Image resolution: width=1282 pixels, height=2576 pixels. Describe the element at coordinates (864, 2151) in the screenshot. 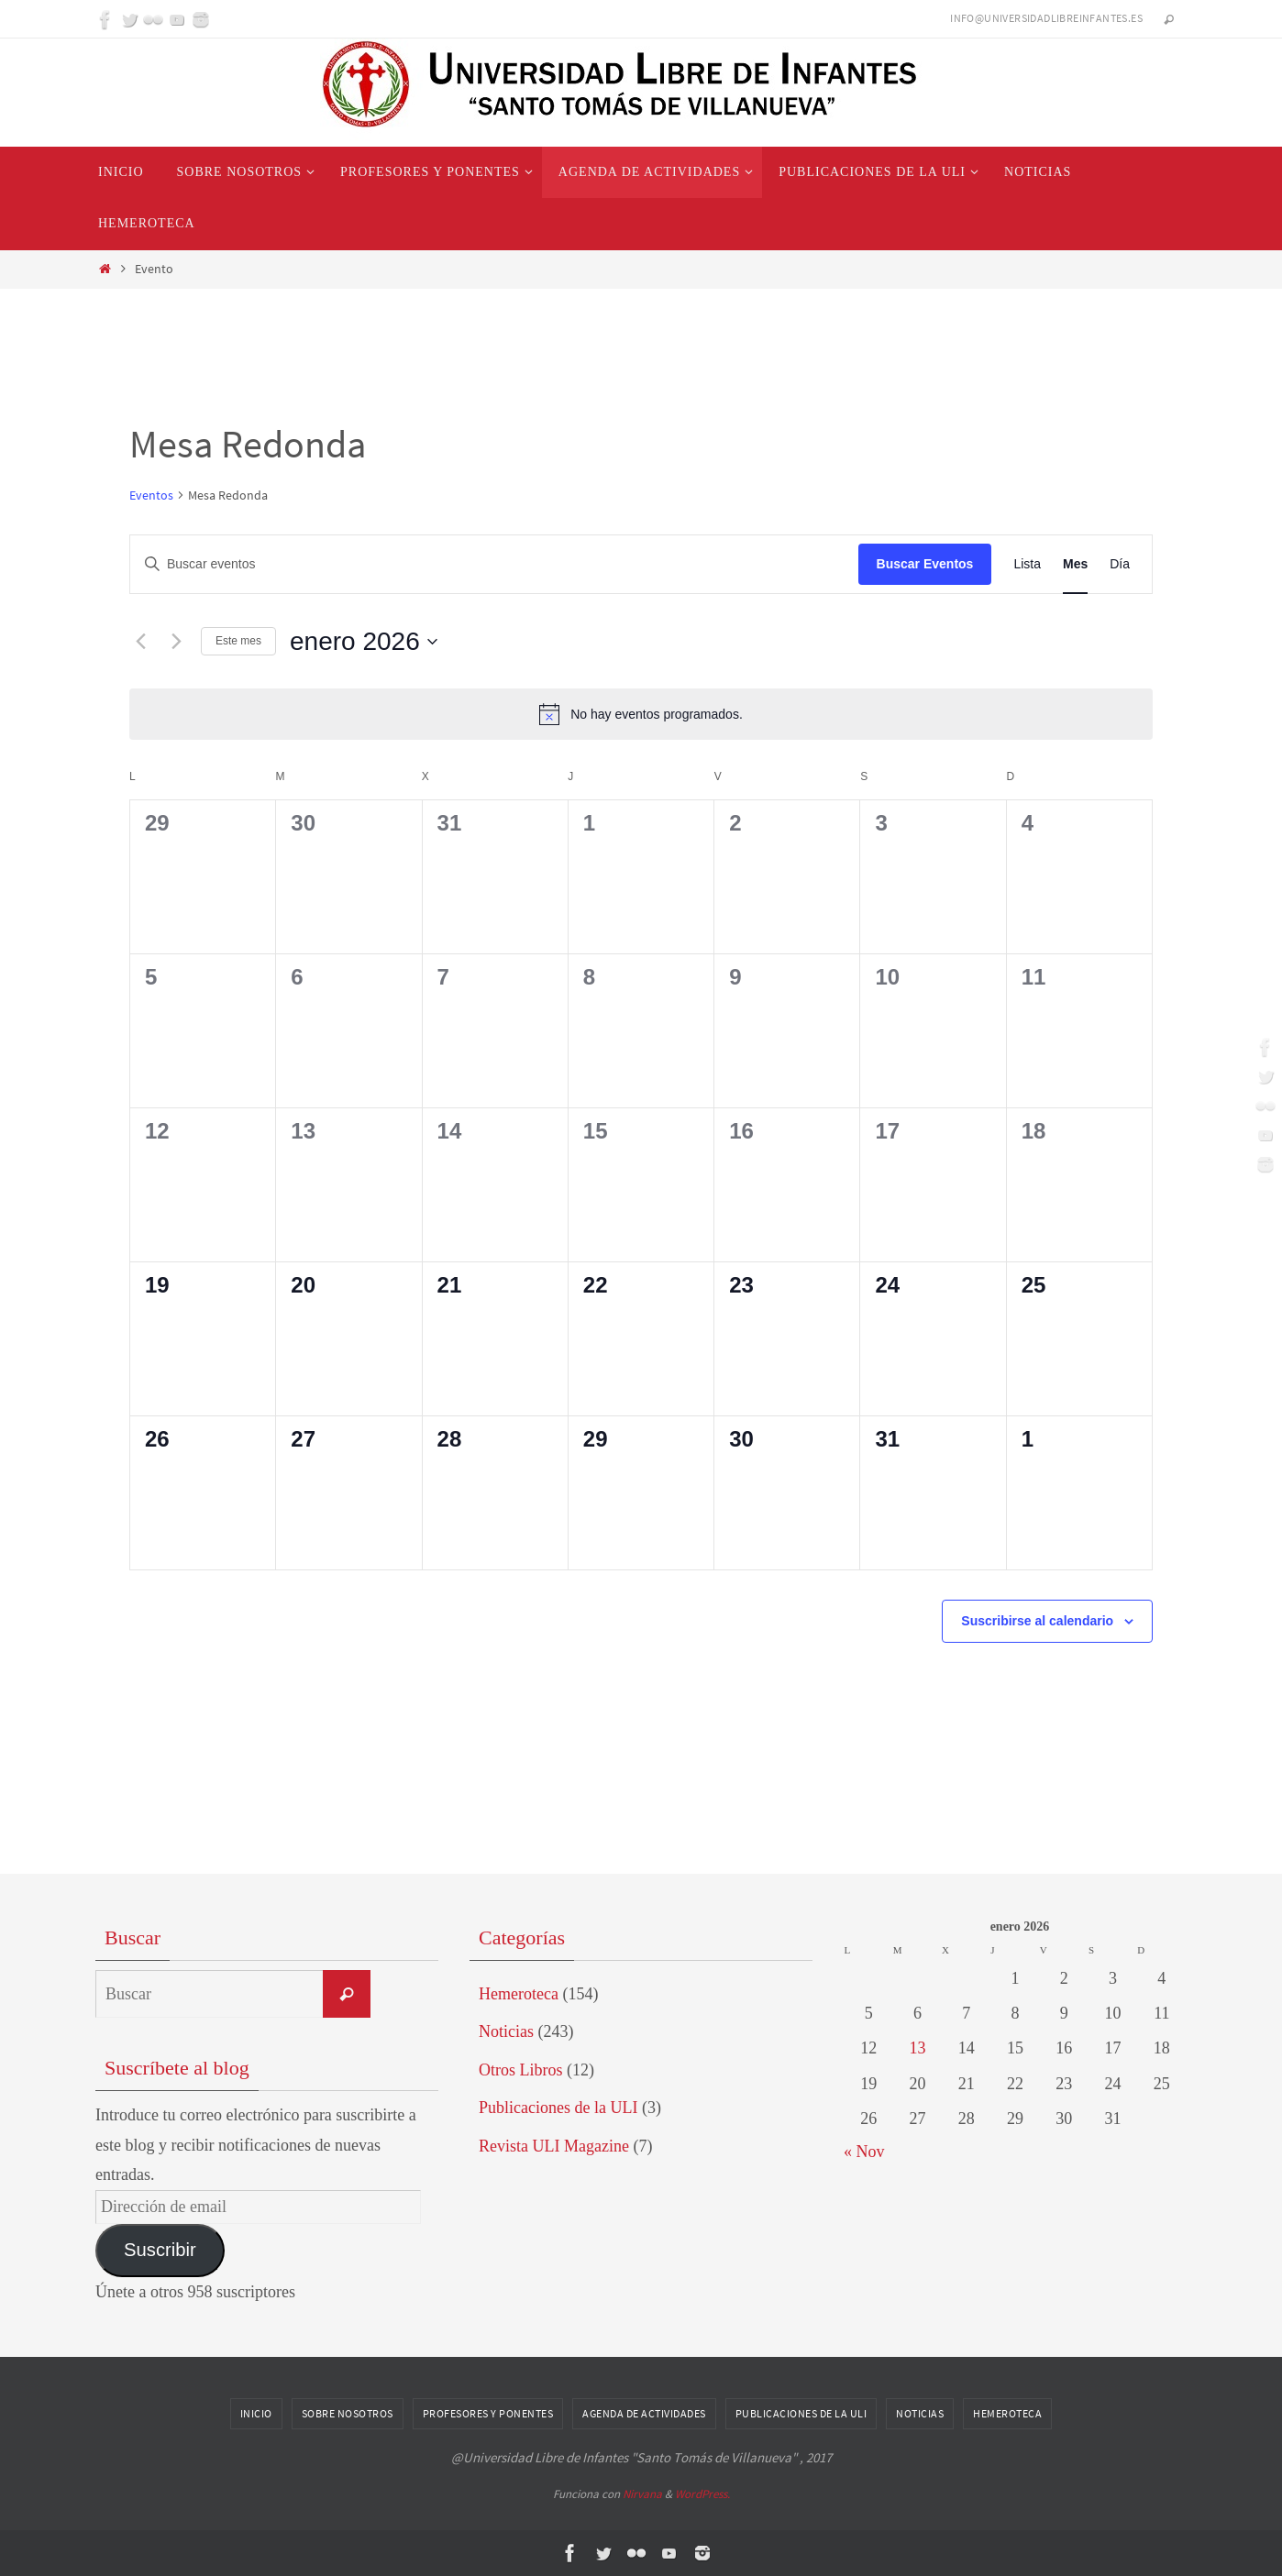

I see `« Nov` at that location.